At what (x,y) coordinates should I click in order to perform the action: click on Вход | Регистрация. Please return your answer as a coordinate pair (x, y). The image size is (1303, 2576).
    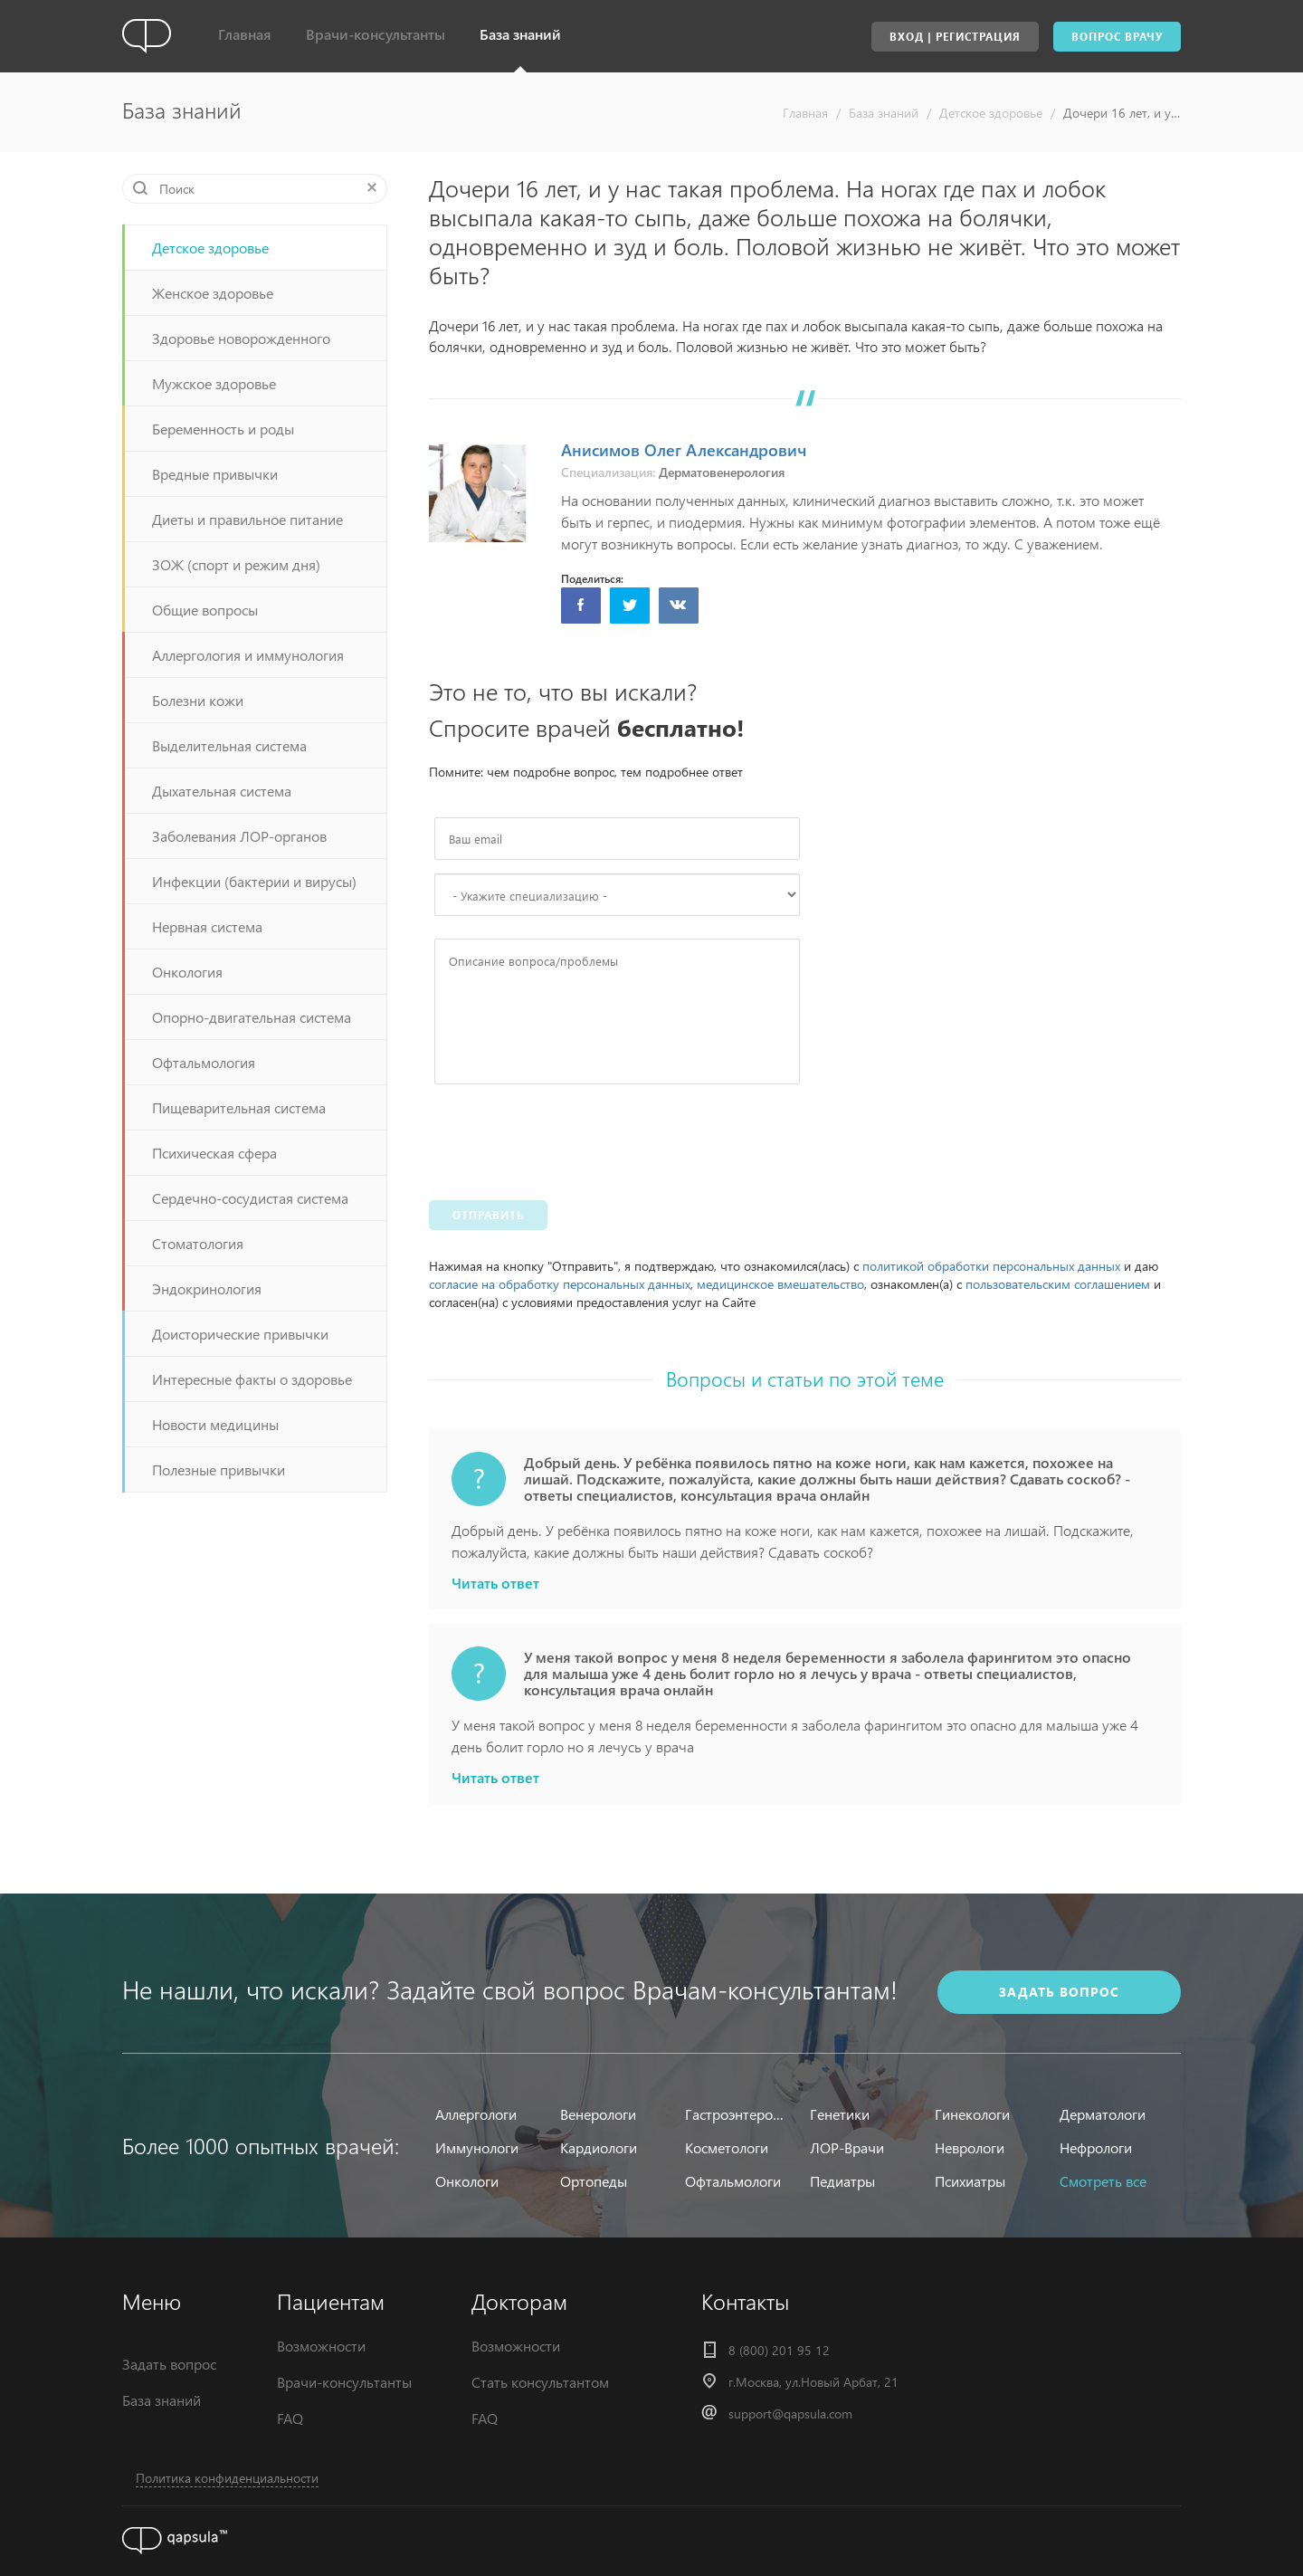
    Looking at the image, I should click on (955, 36).